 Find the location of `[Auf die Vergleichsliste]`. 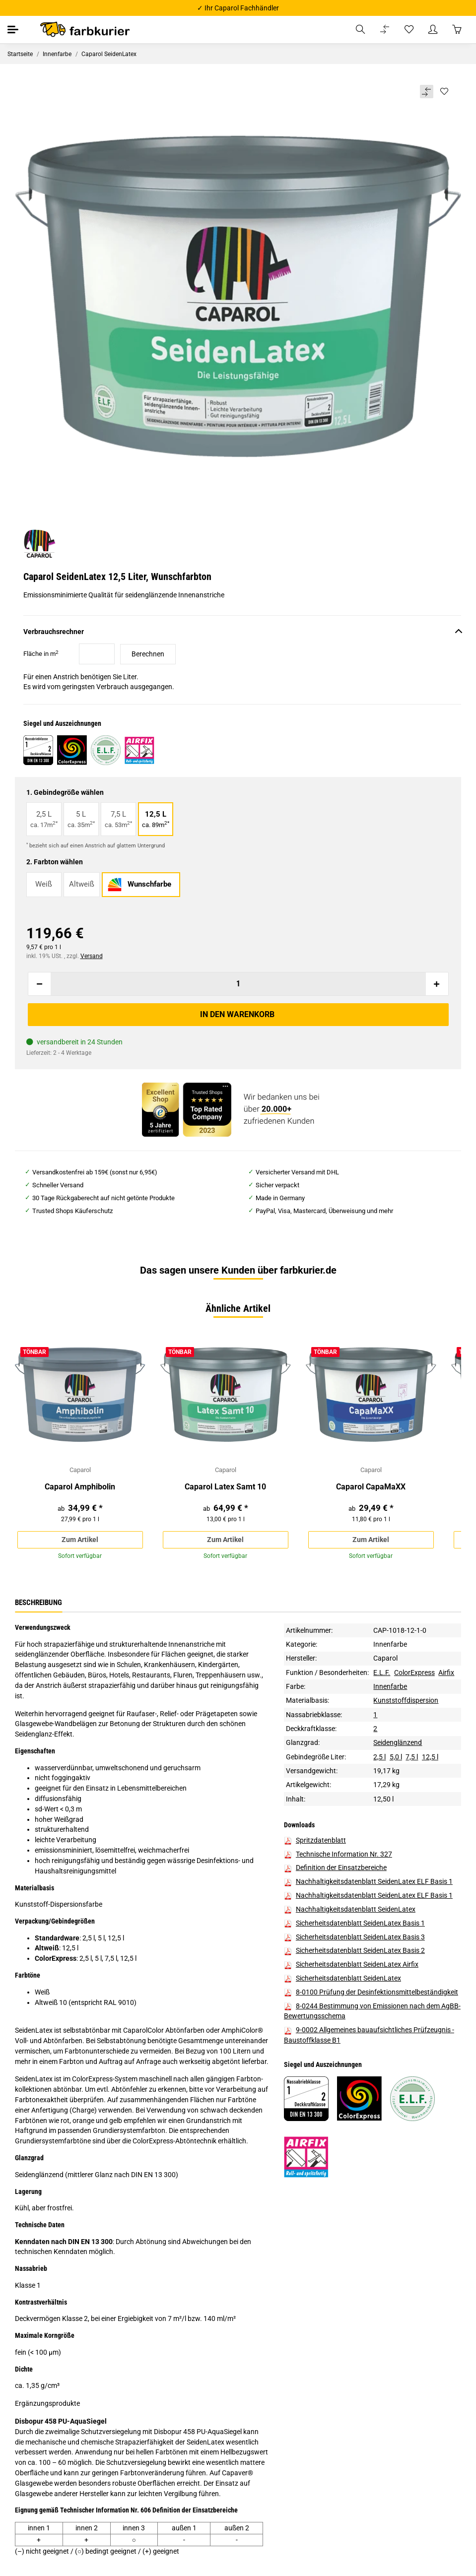

[Auf die Vergleichsliste] is located at coordinates (426, 91).